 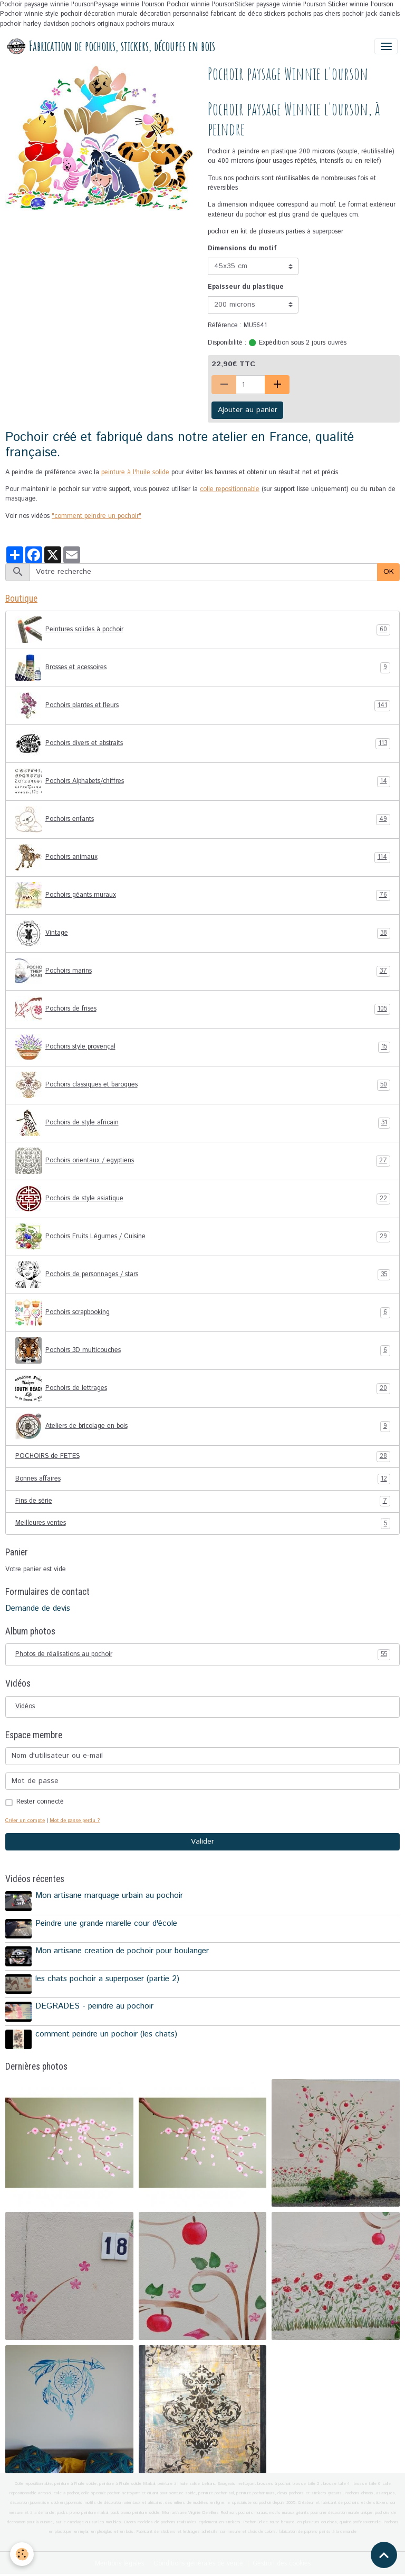 I want to click on Fins de série, so click(x=202, y=1501).